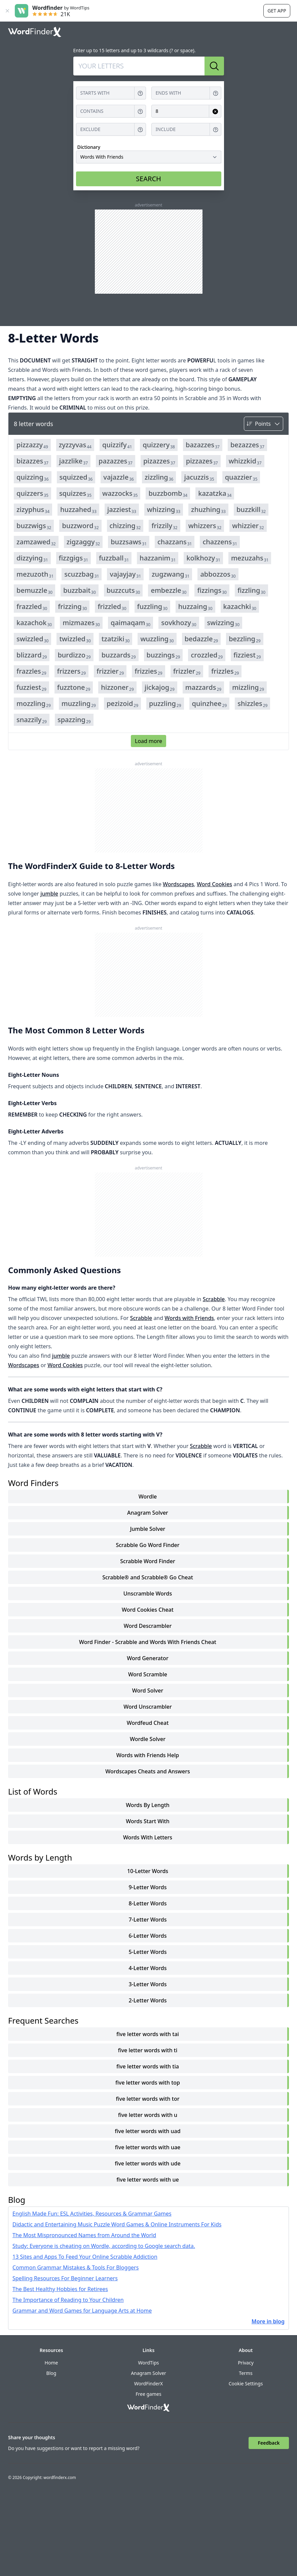 The image size is (297, 2576). What do you see at coordinates (140, 93) in the screenshot?
I see `[Get help for Starts with]` at bounding box center [140, 93].